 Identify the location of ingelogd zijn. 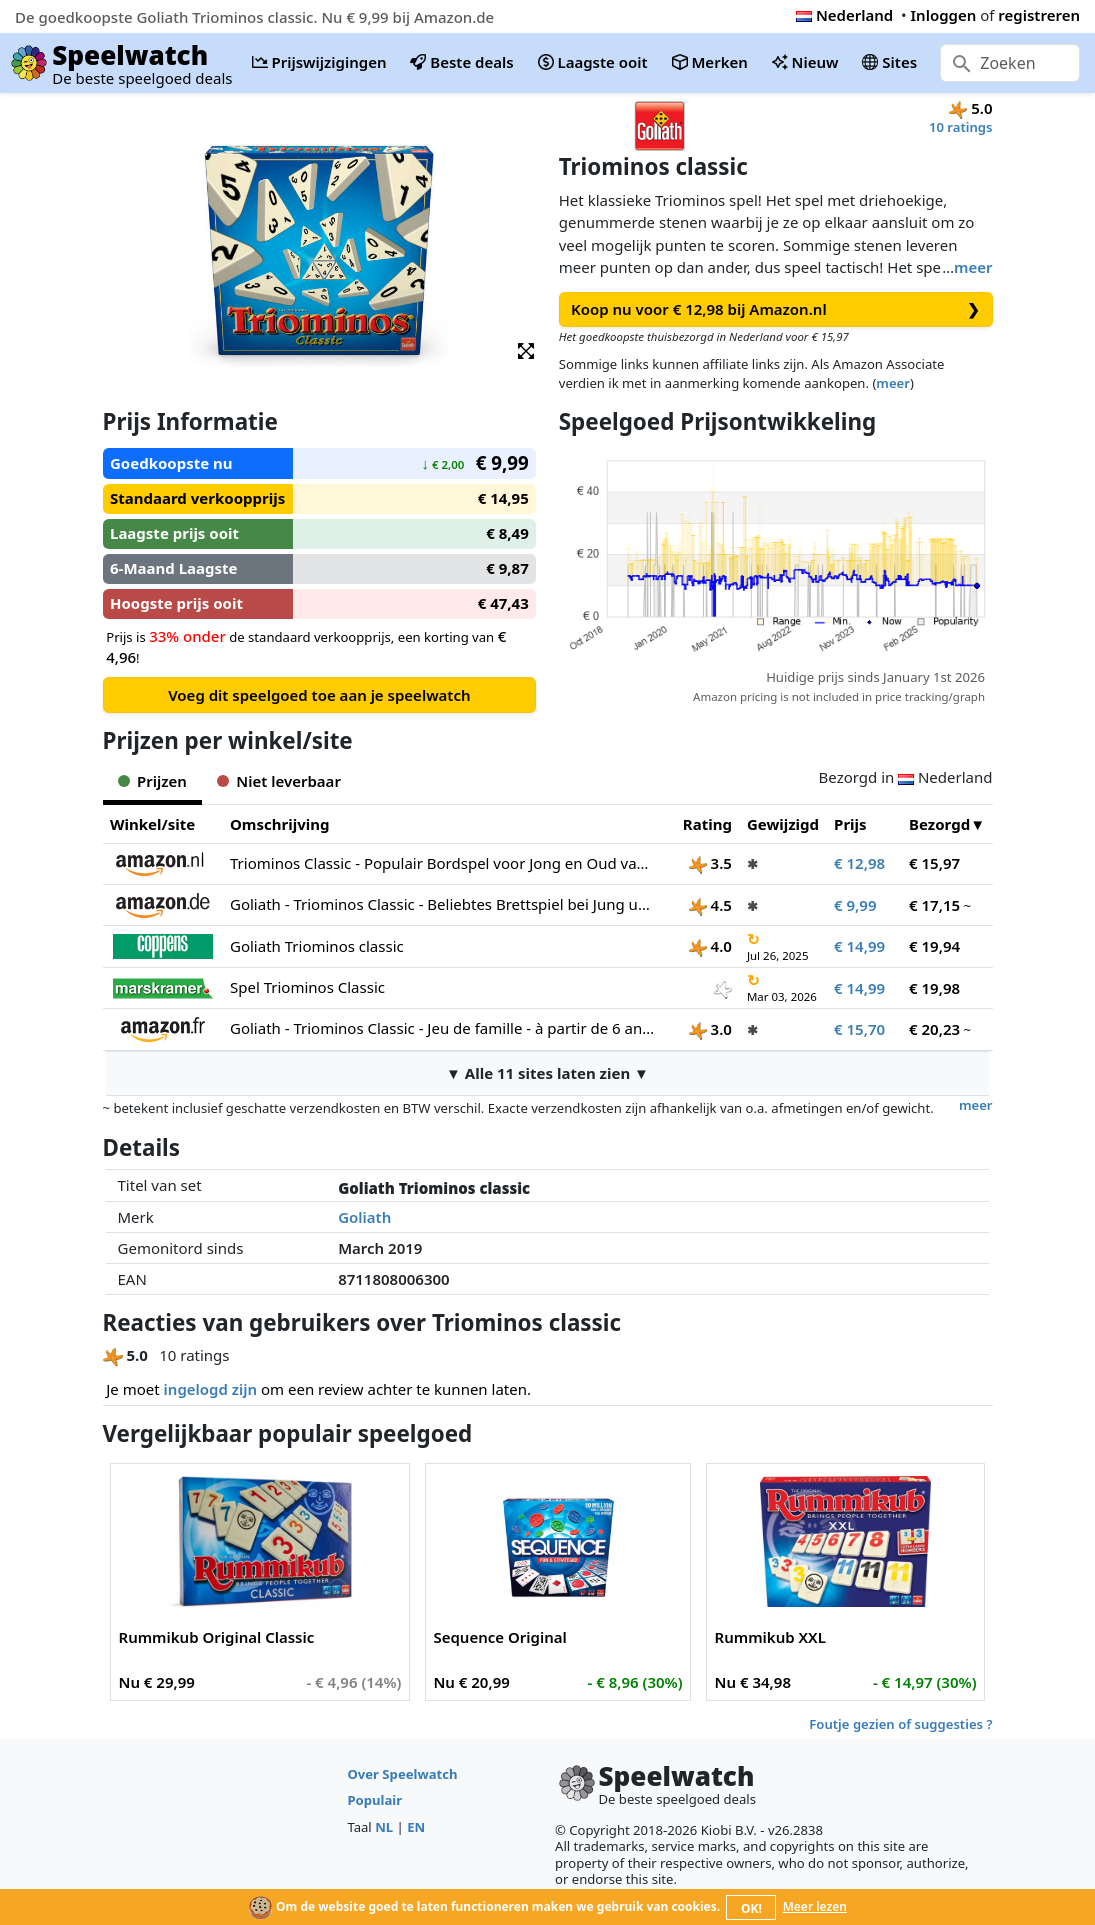
(210, 1389).